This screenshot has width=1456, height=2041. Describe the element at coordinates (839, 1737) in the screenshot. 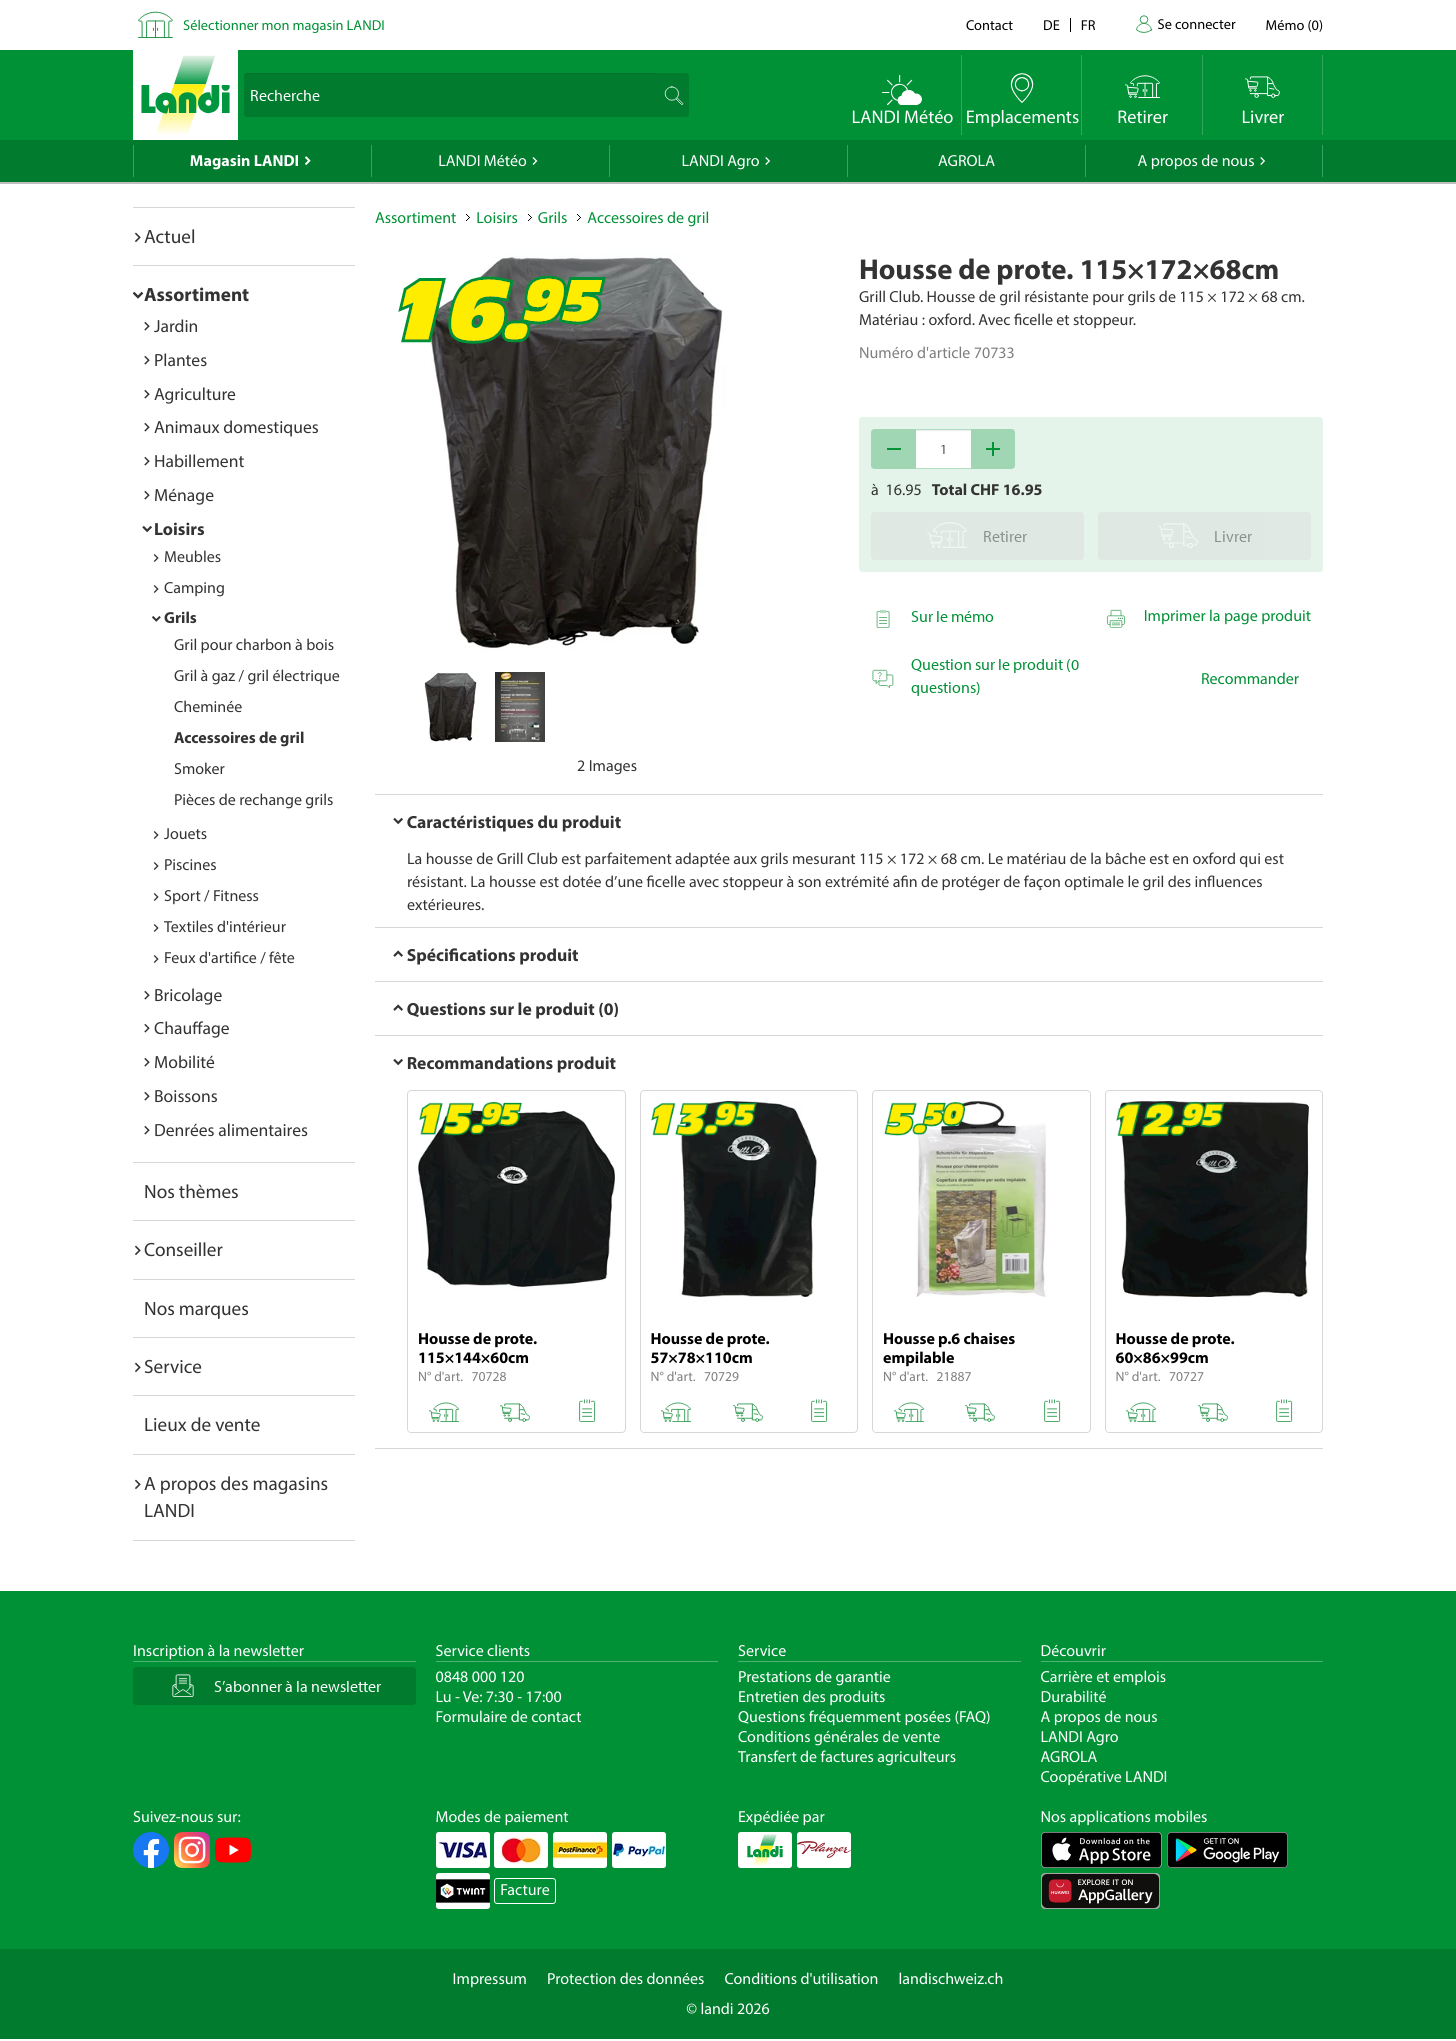

I see `Conditions générales de vente` at that location.